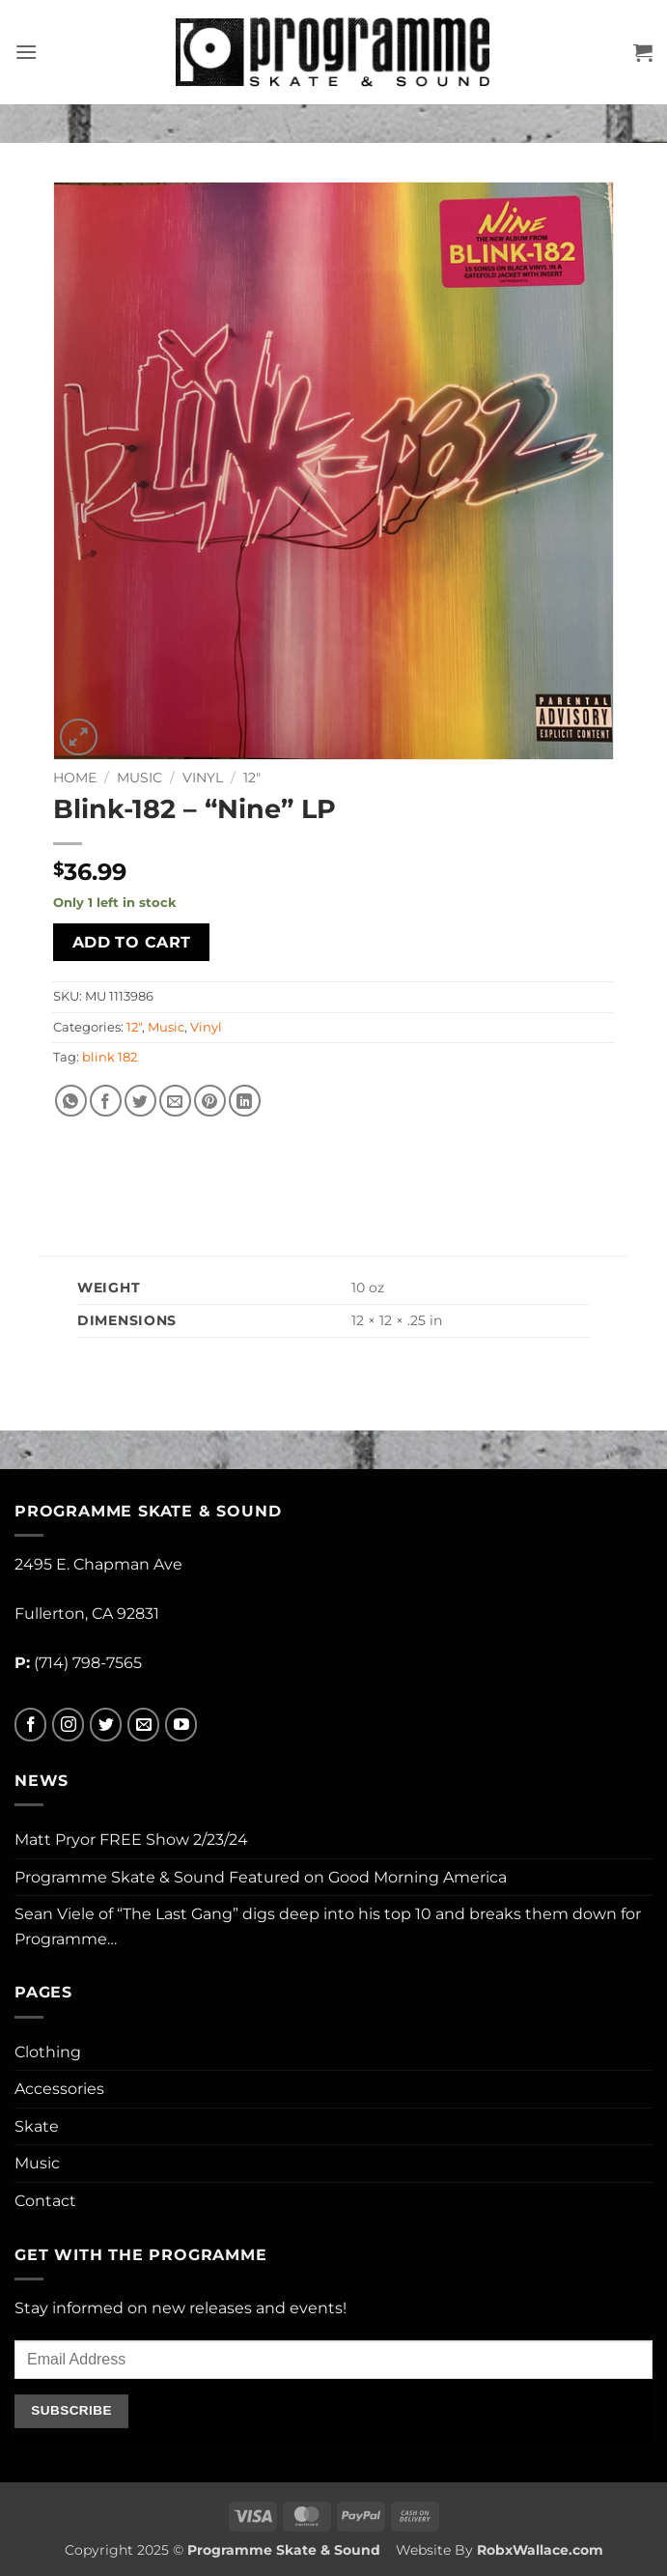 The height and width of the screenshot is (2576, 667). Describe the element at coordinates (45, 2201) in the screenshot. I see `Contact` at that location.